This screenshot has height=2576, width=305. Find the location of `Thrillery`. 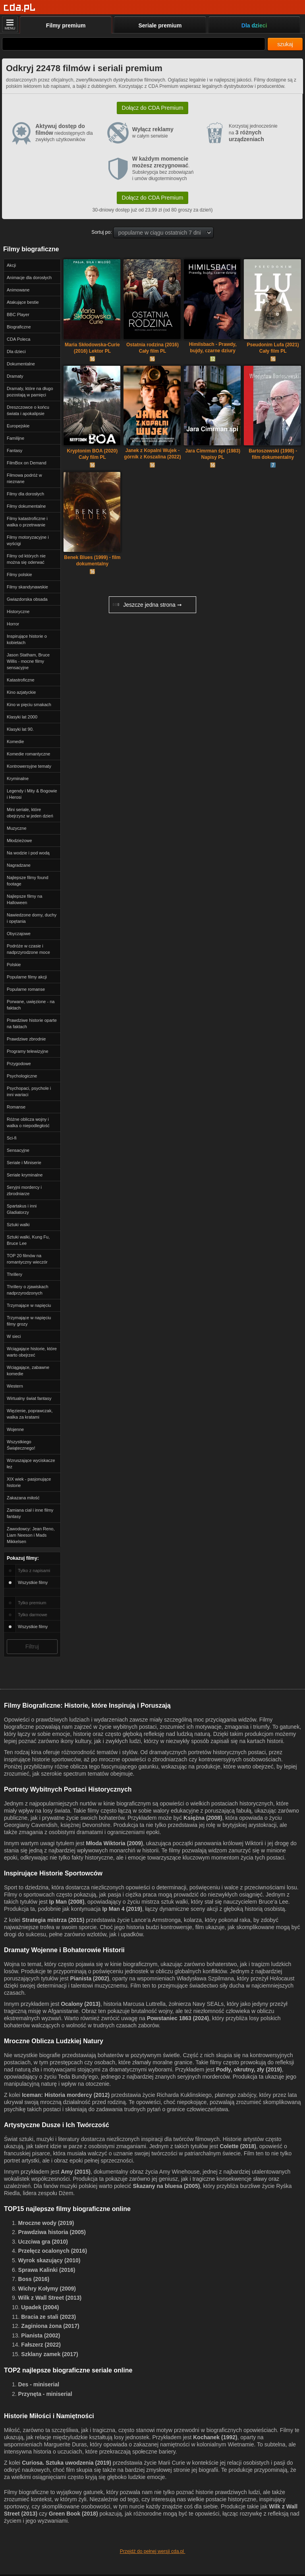

Thrillery is located at coordinates (14, 1274).